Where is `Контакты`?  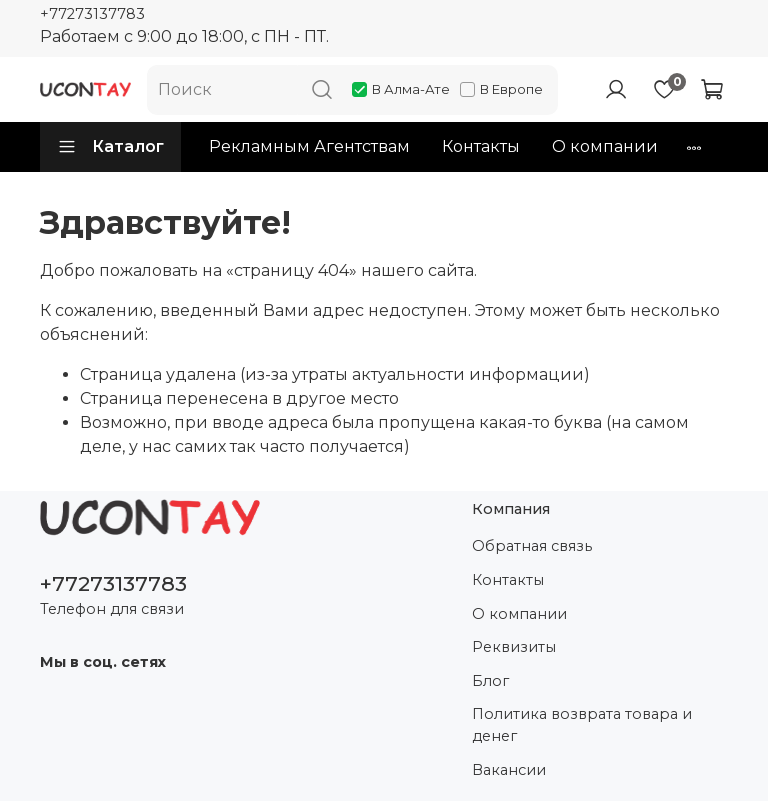
Контакты is located at coordinates (481, 146).